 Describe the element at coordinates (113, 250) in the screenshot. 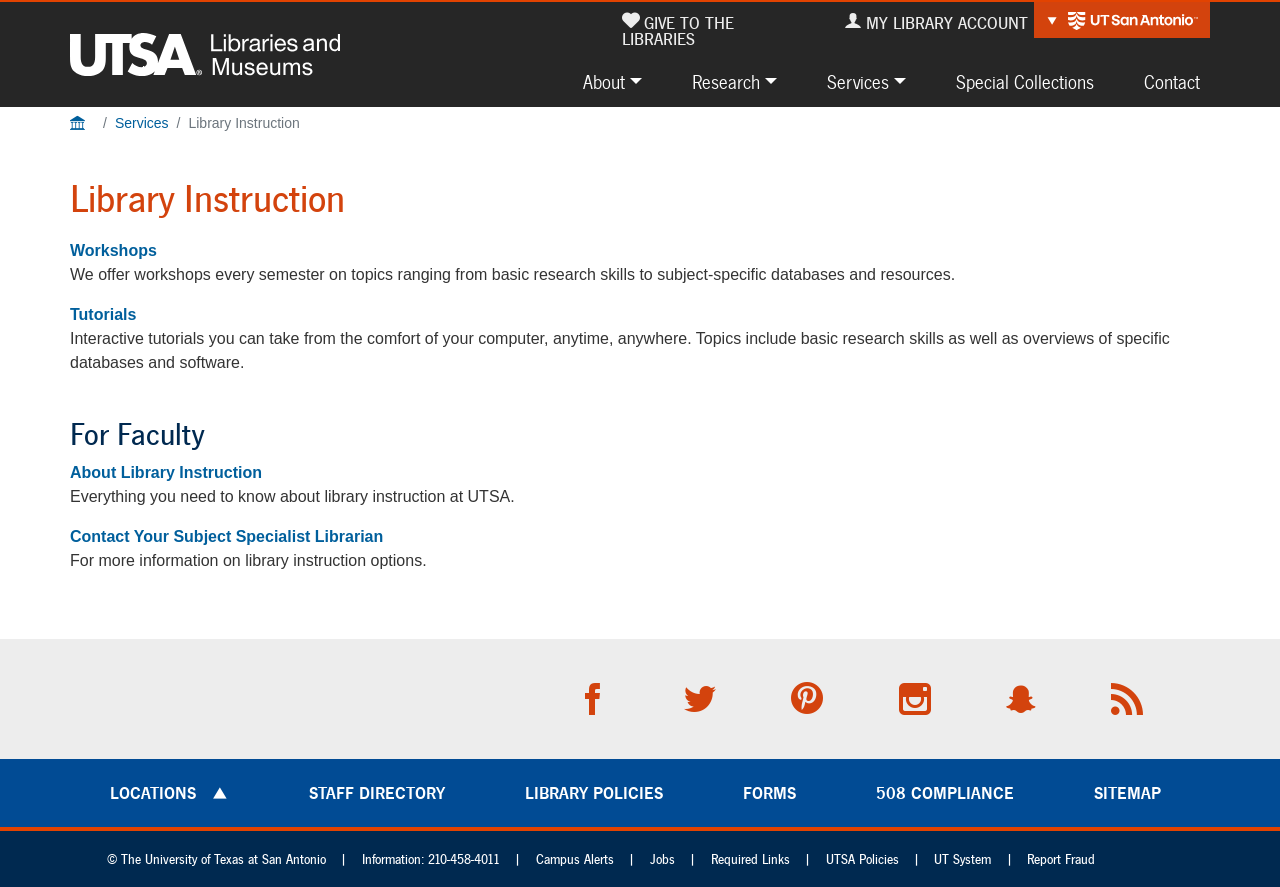

I see `Workshops` at that location.